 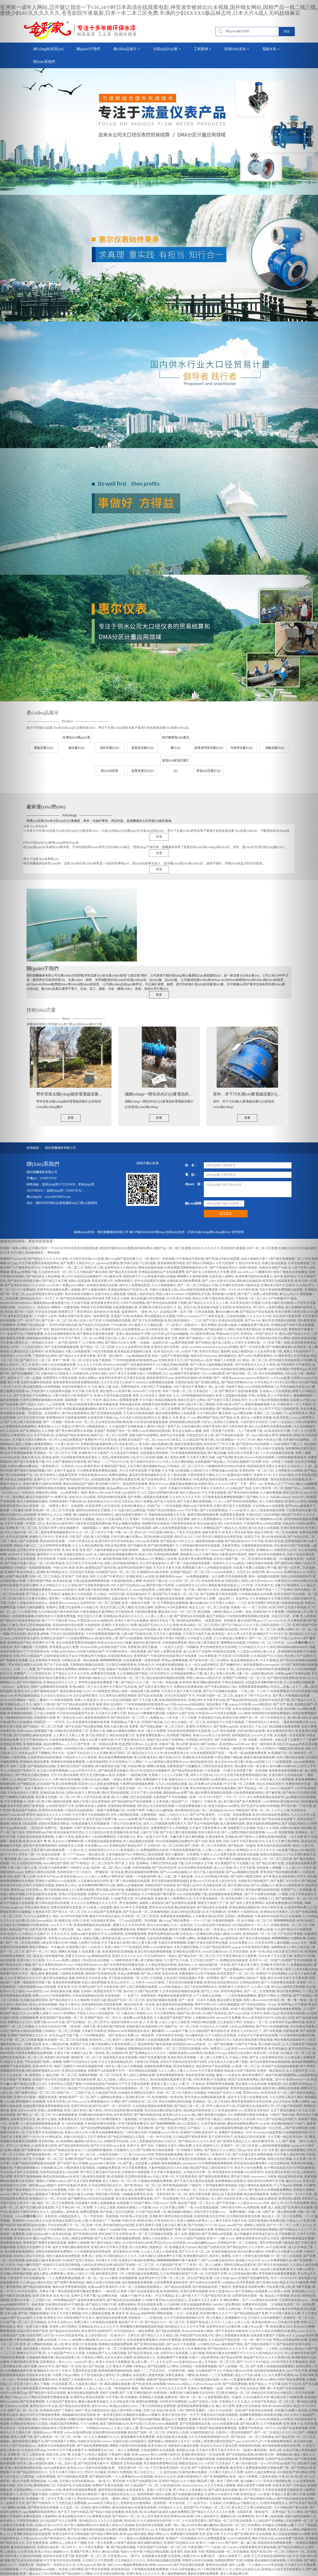 What do you see at coordinates (146, 1466) in the screenshot?
I see `又色又爽又黄的视频软件app` at bounding box center [146, 1466].